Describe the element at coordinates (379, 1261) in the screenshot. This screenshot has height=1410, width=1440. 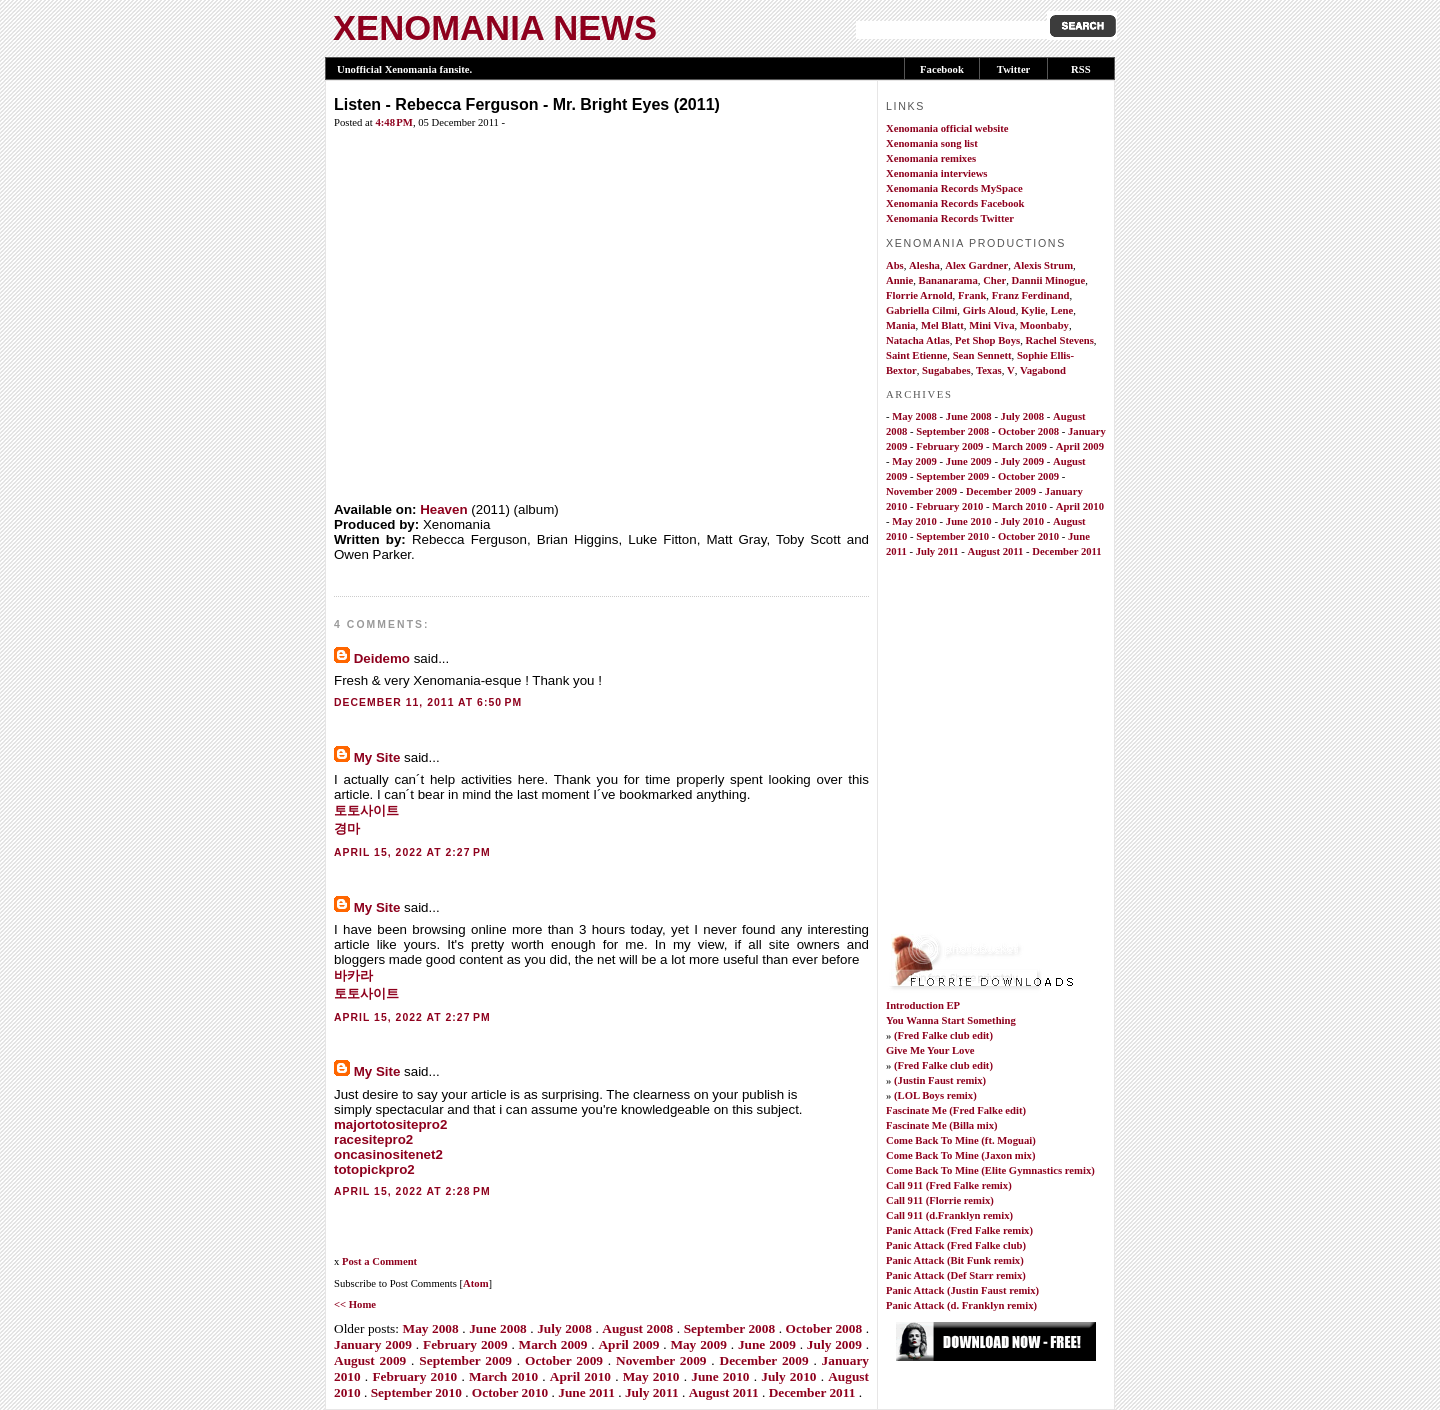
I see `Post a Comment` at that location.